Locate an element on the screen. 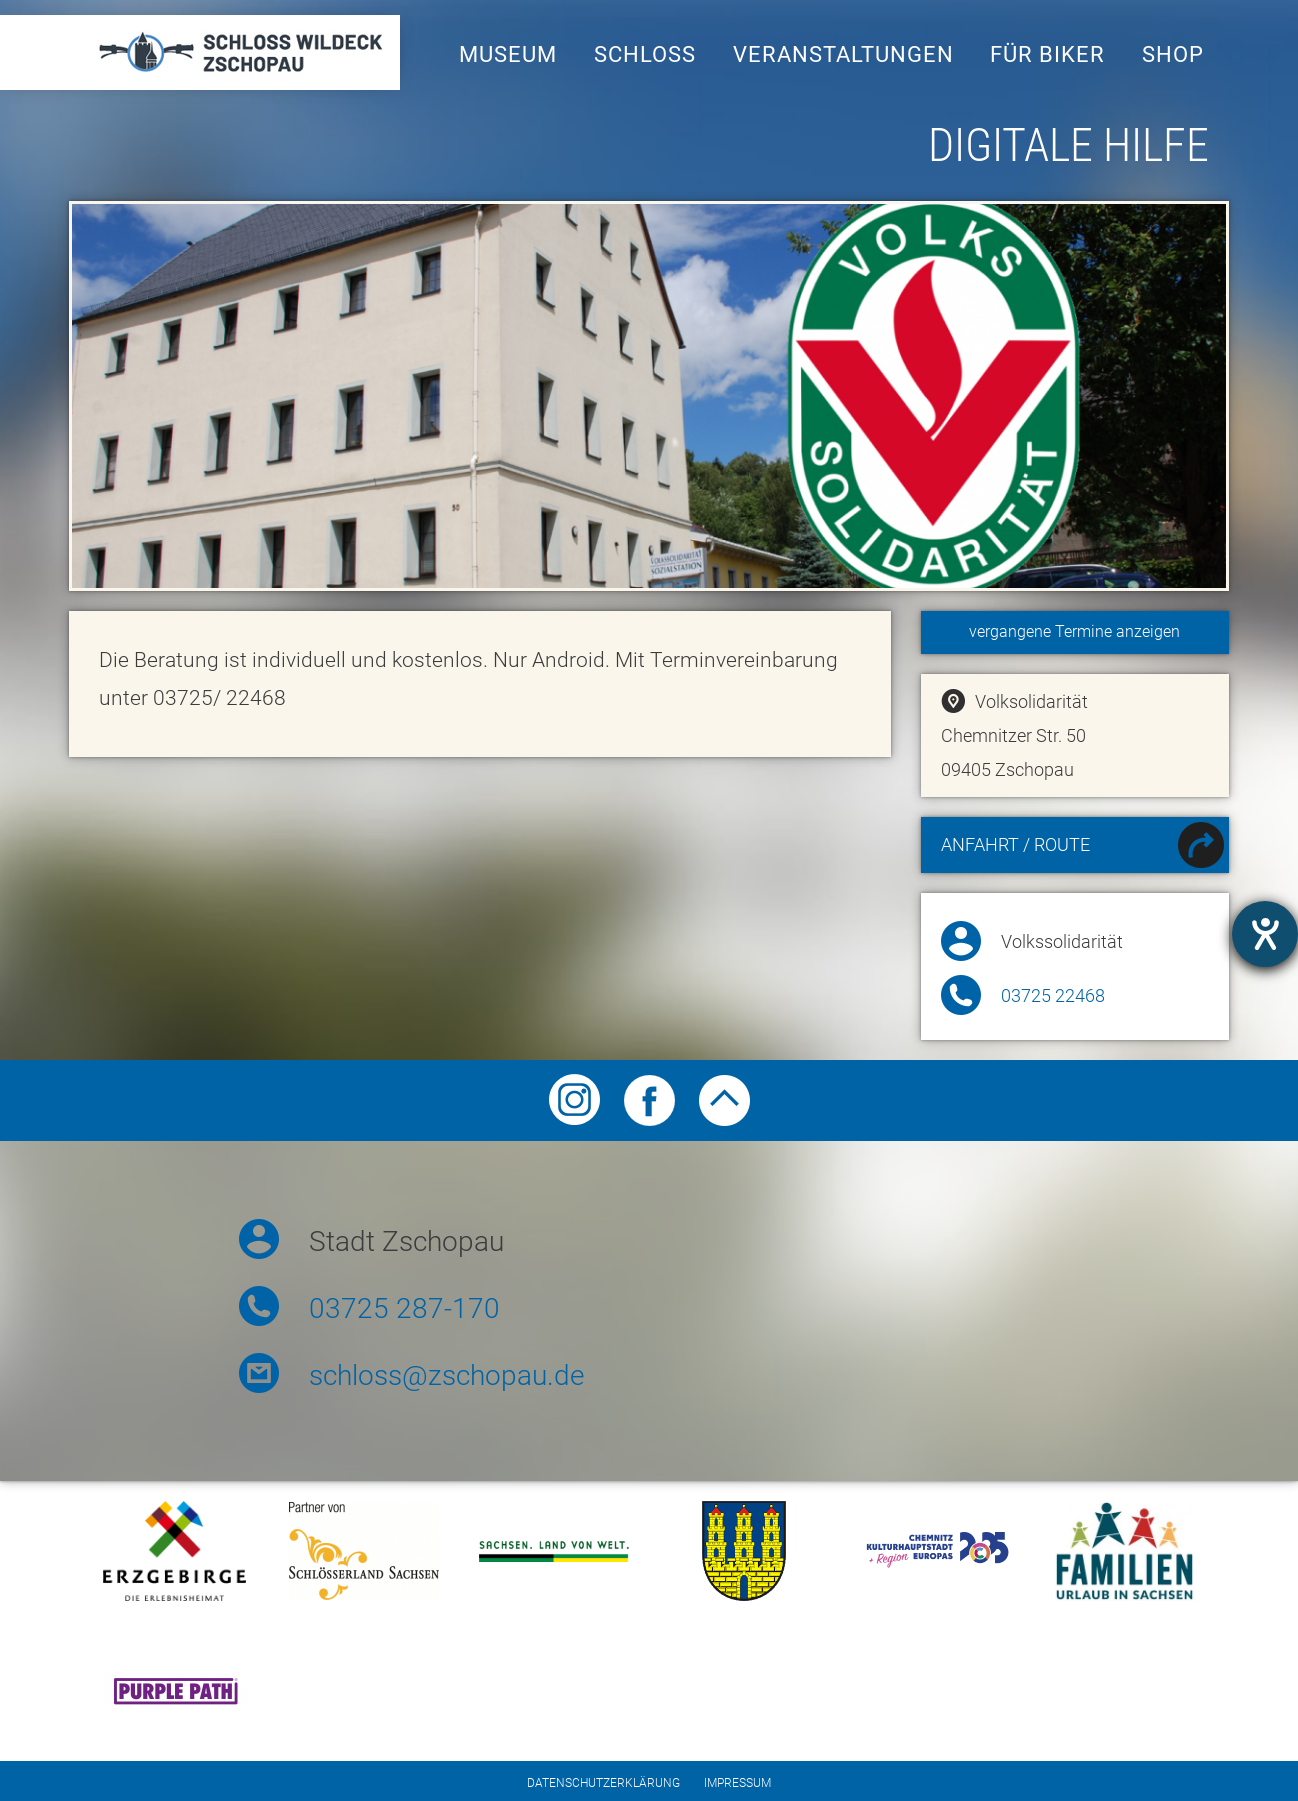  Impressum is located at coordinates (737, 1783).